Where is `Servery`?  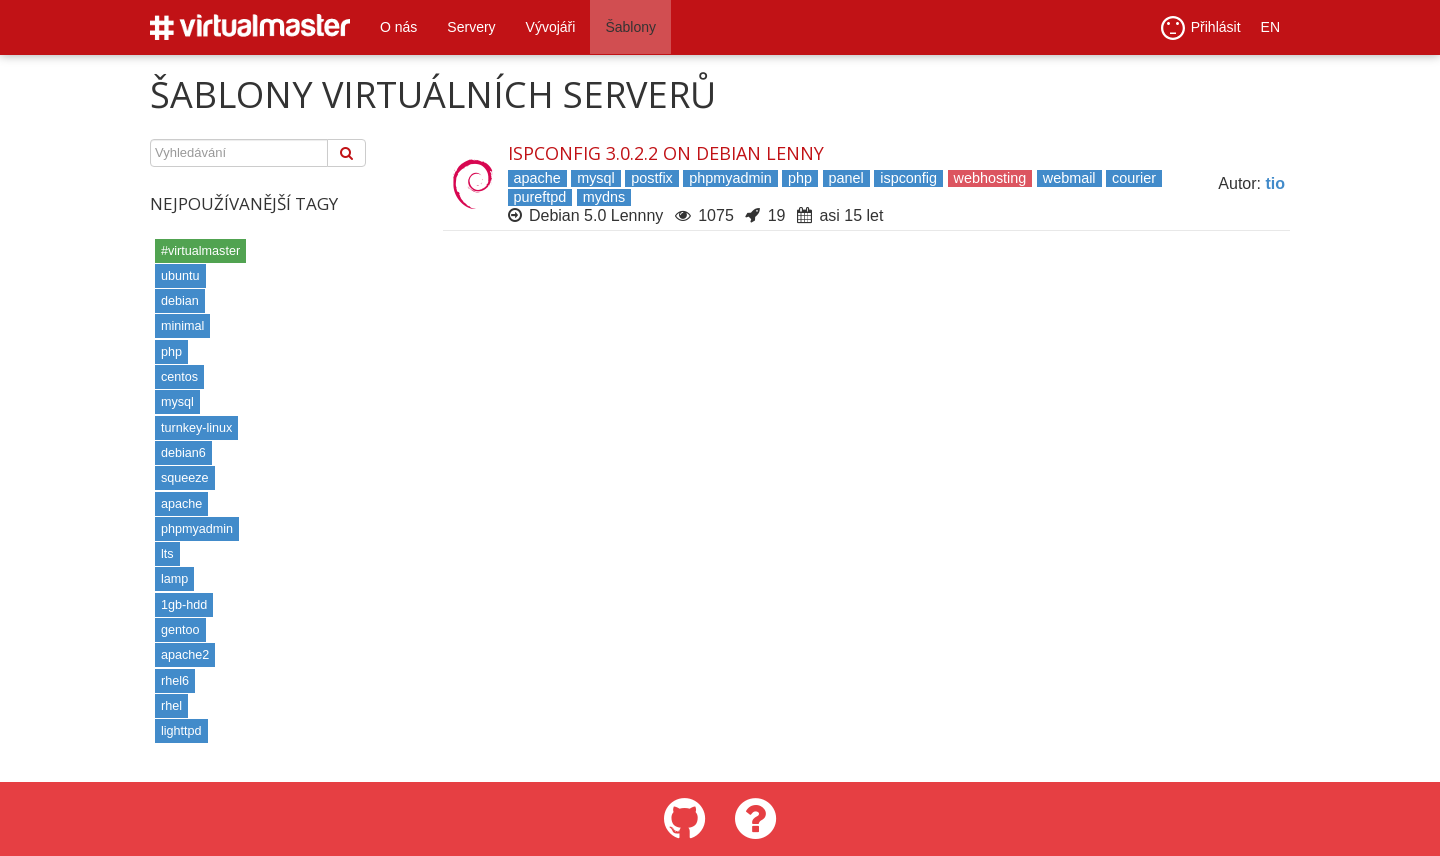 Servery is located at coordinates (471, 27).